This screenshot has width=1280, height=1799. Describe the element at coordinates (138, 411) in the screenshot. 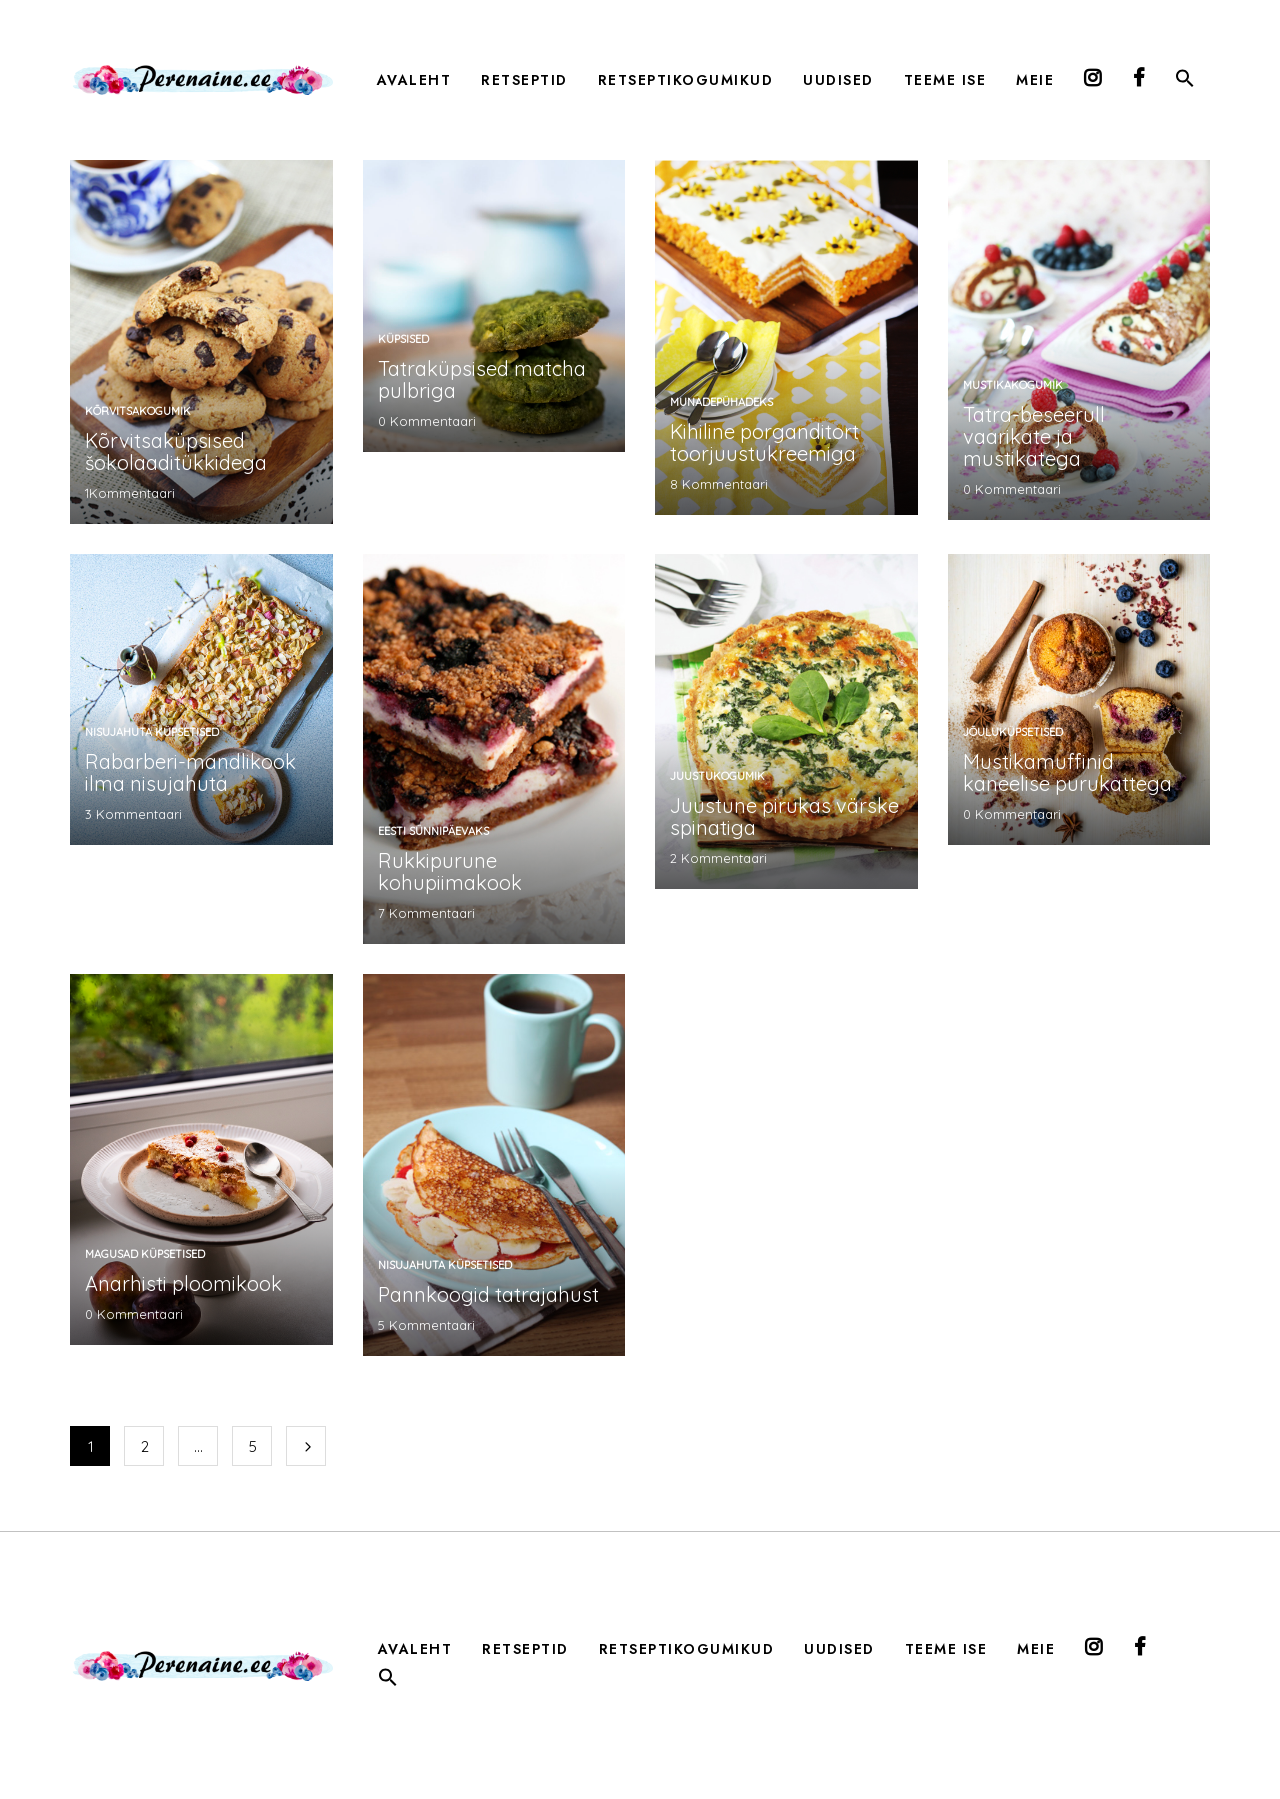

I see `kõrvitsakogumik` at that location.